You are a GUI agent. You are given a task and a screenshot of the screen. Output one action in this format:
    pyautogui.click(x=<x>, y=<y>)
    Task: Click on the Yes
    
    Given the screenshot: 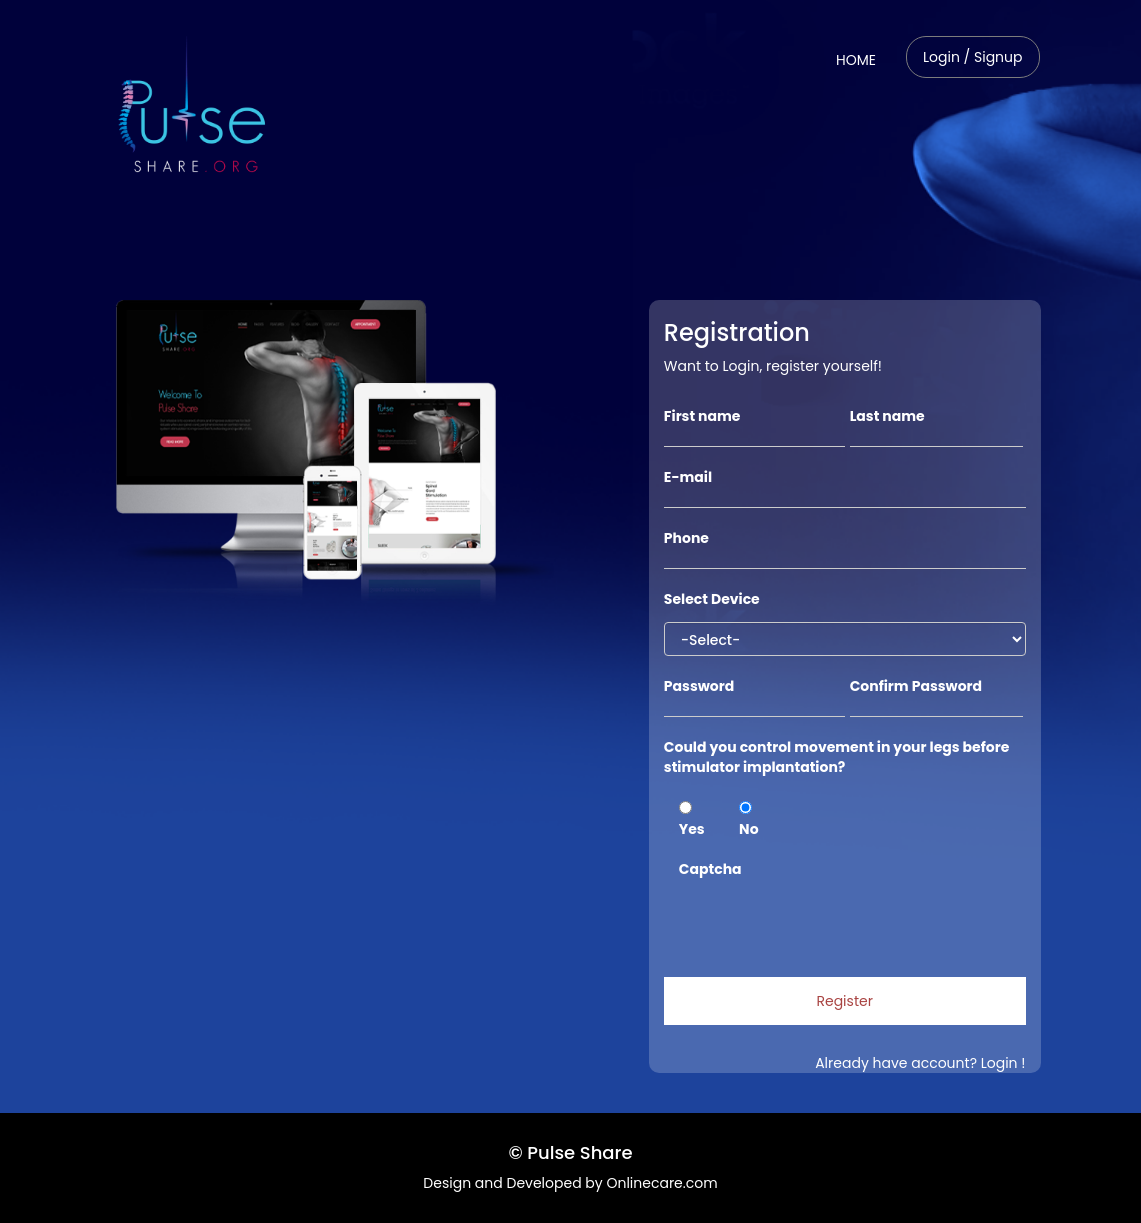 What is the action you would take?
    pyautogui.click(x=692, y=820)
    